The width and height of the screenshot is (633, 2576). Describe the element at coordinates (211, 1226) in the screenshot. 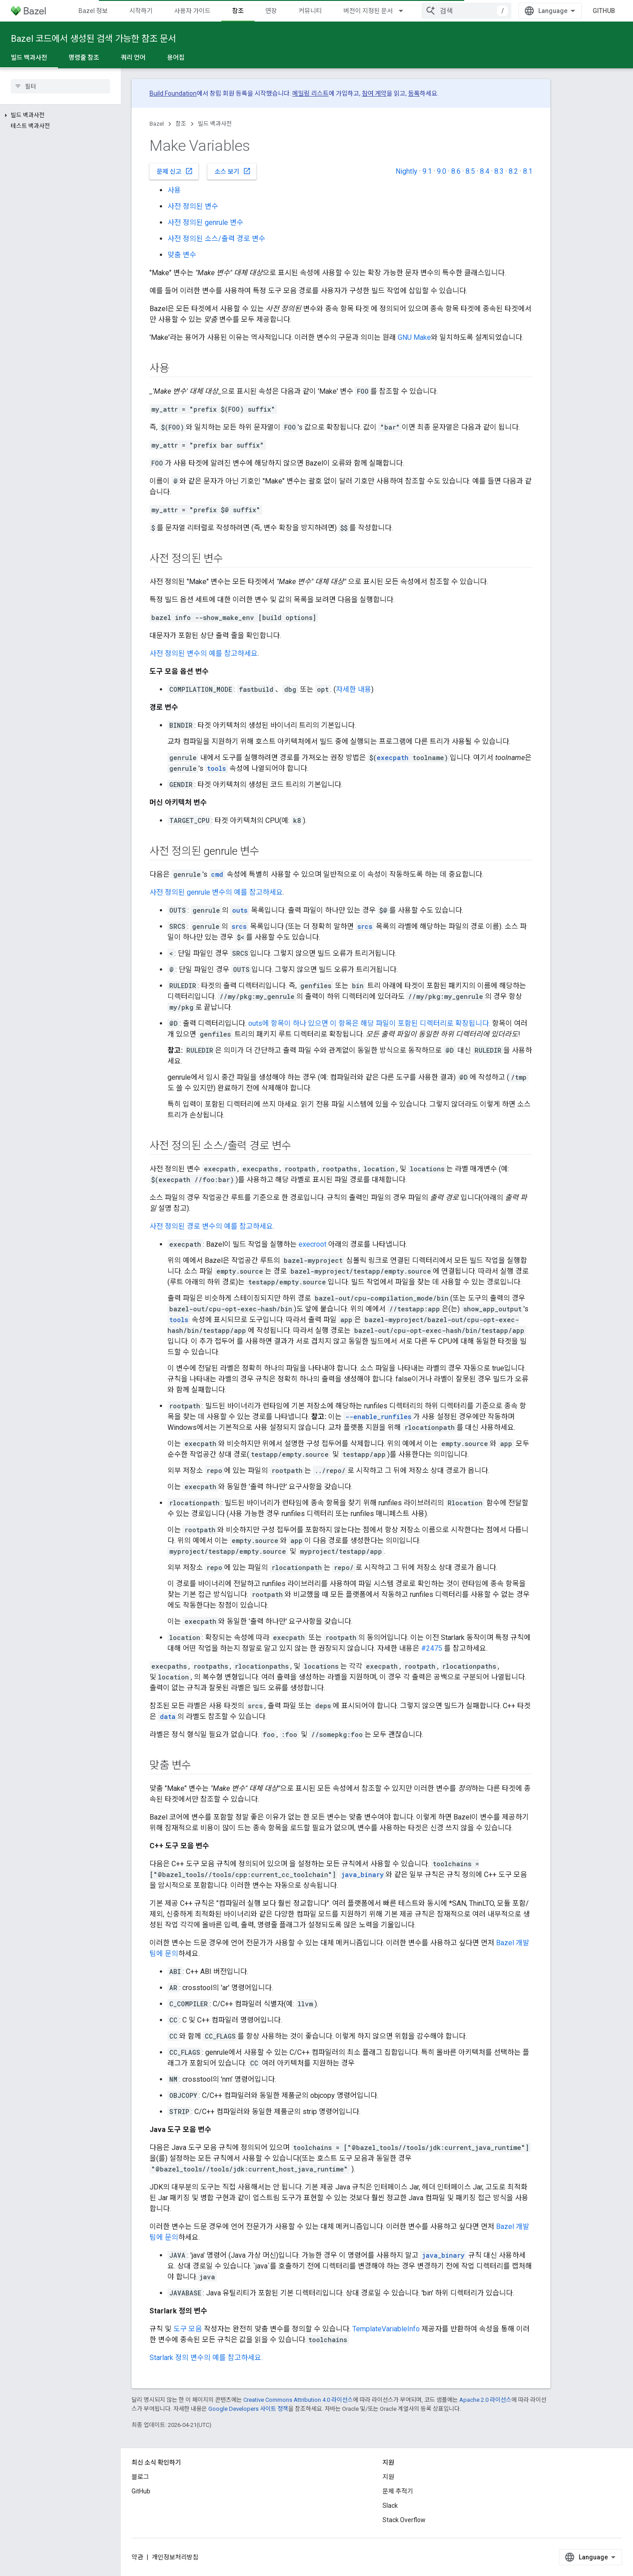

I see `사전 정의된 경로 변수의 예를 참고하세요` at that location.